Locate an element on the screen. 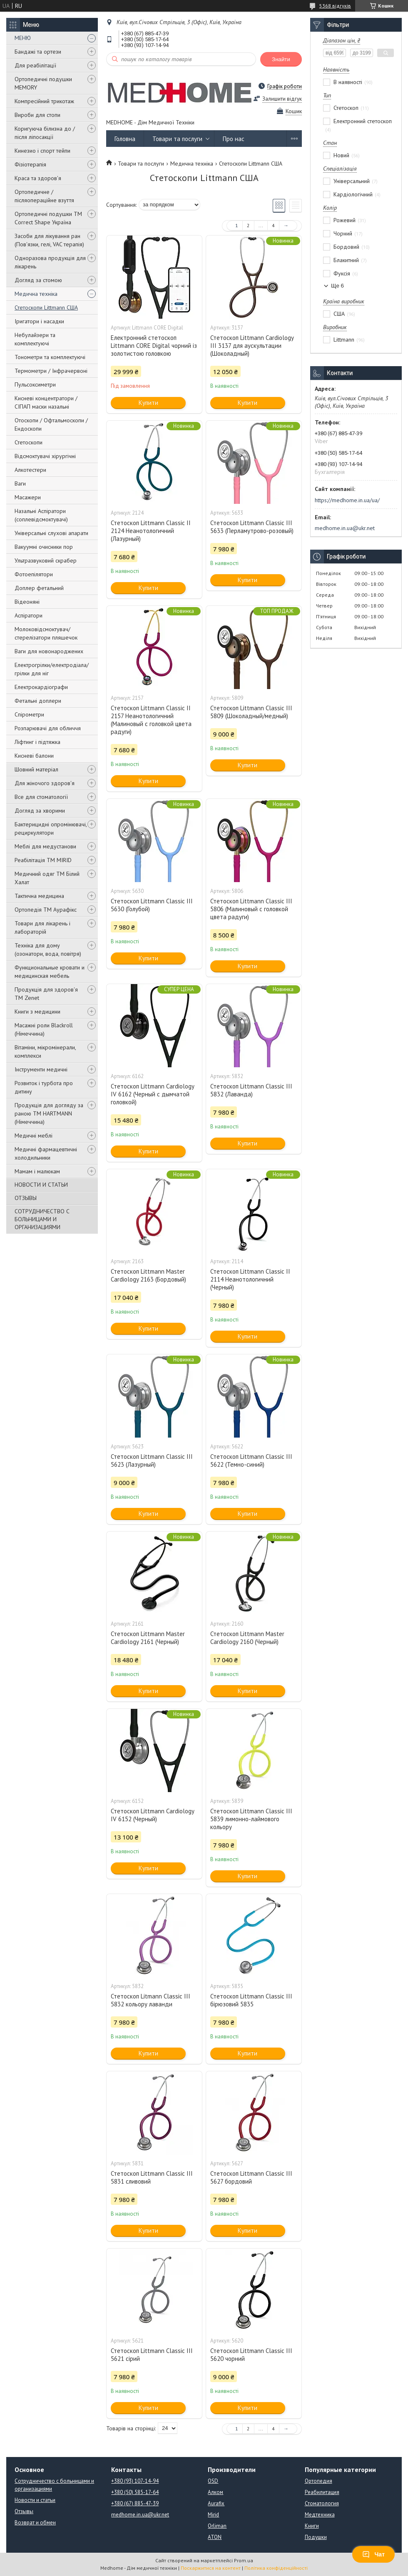 This screenshot has height=2576, width=408. Догляд за стомою is located at coordinates (38, 280).